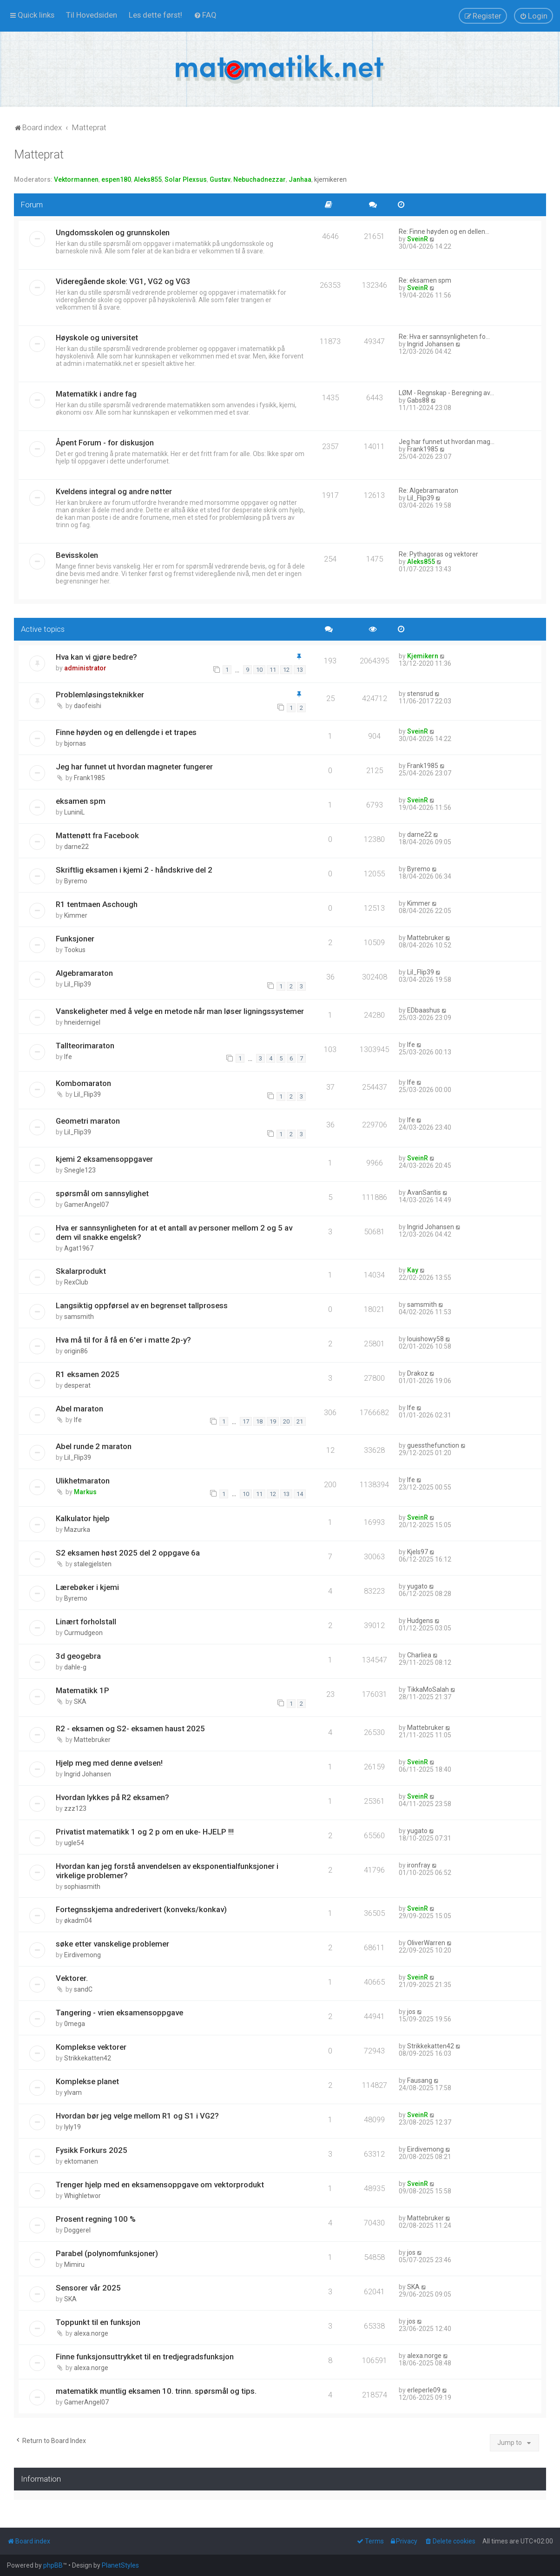 The image size is (560, 2576). I want to click on SveinR, so click(417, 239).